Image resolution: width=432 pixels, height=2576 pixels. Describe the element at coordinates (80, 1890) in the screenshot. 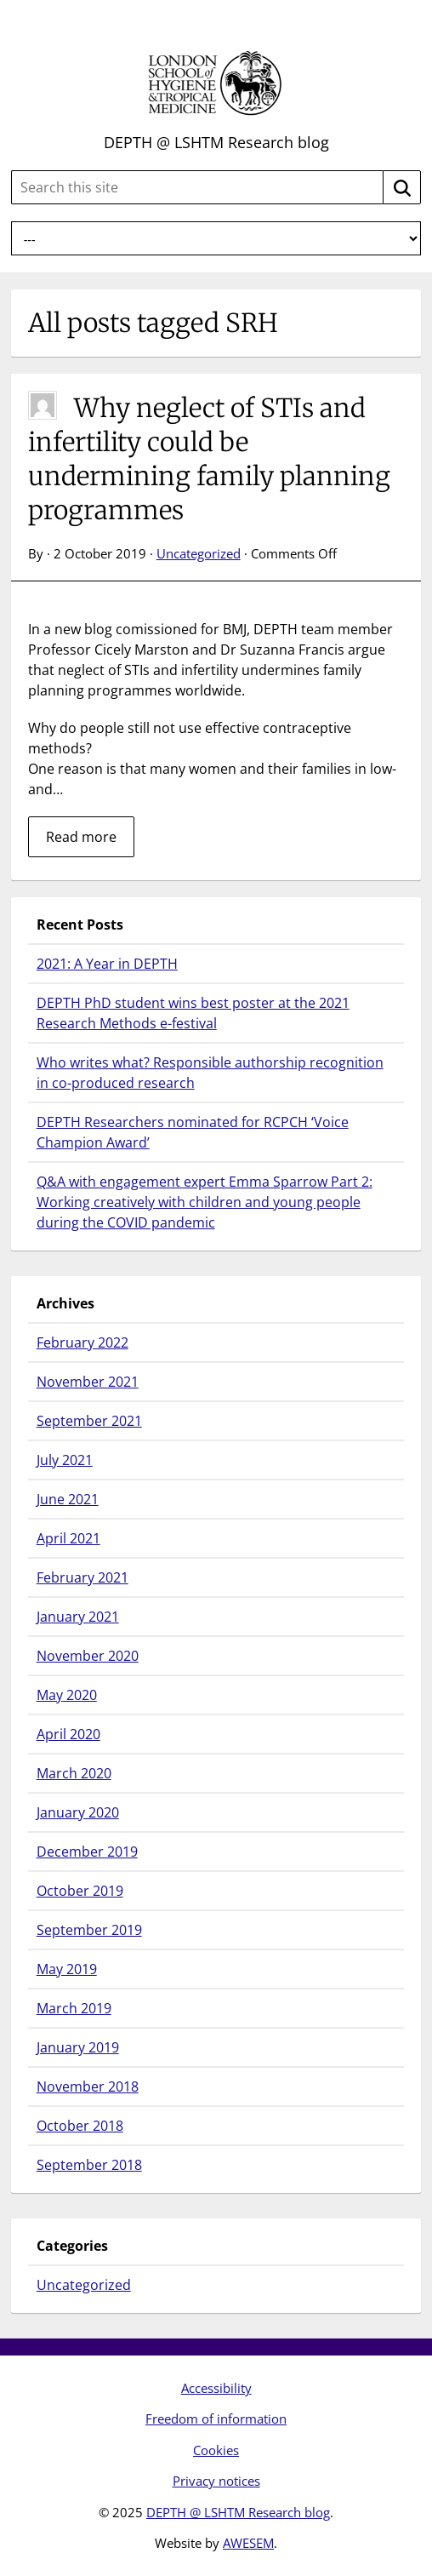

I see `October 2019` at that location.